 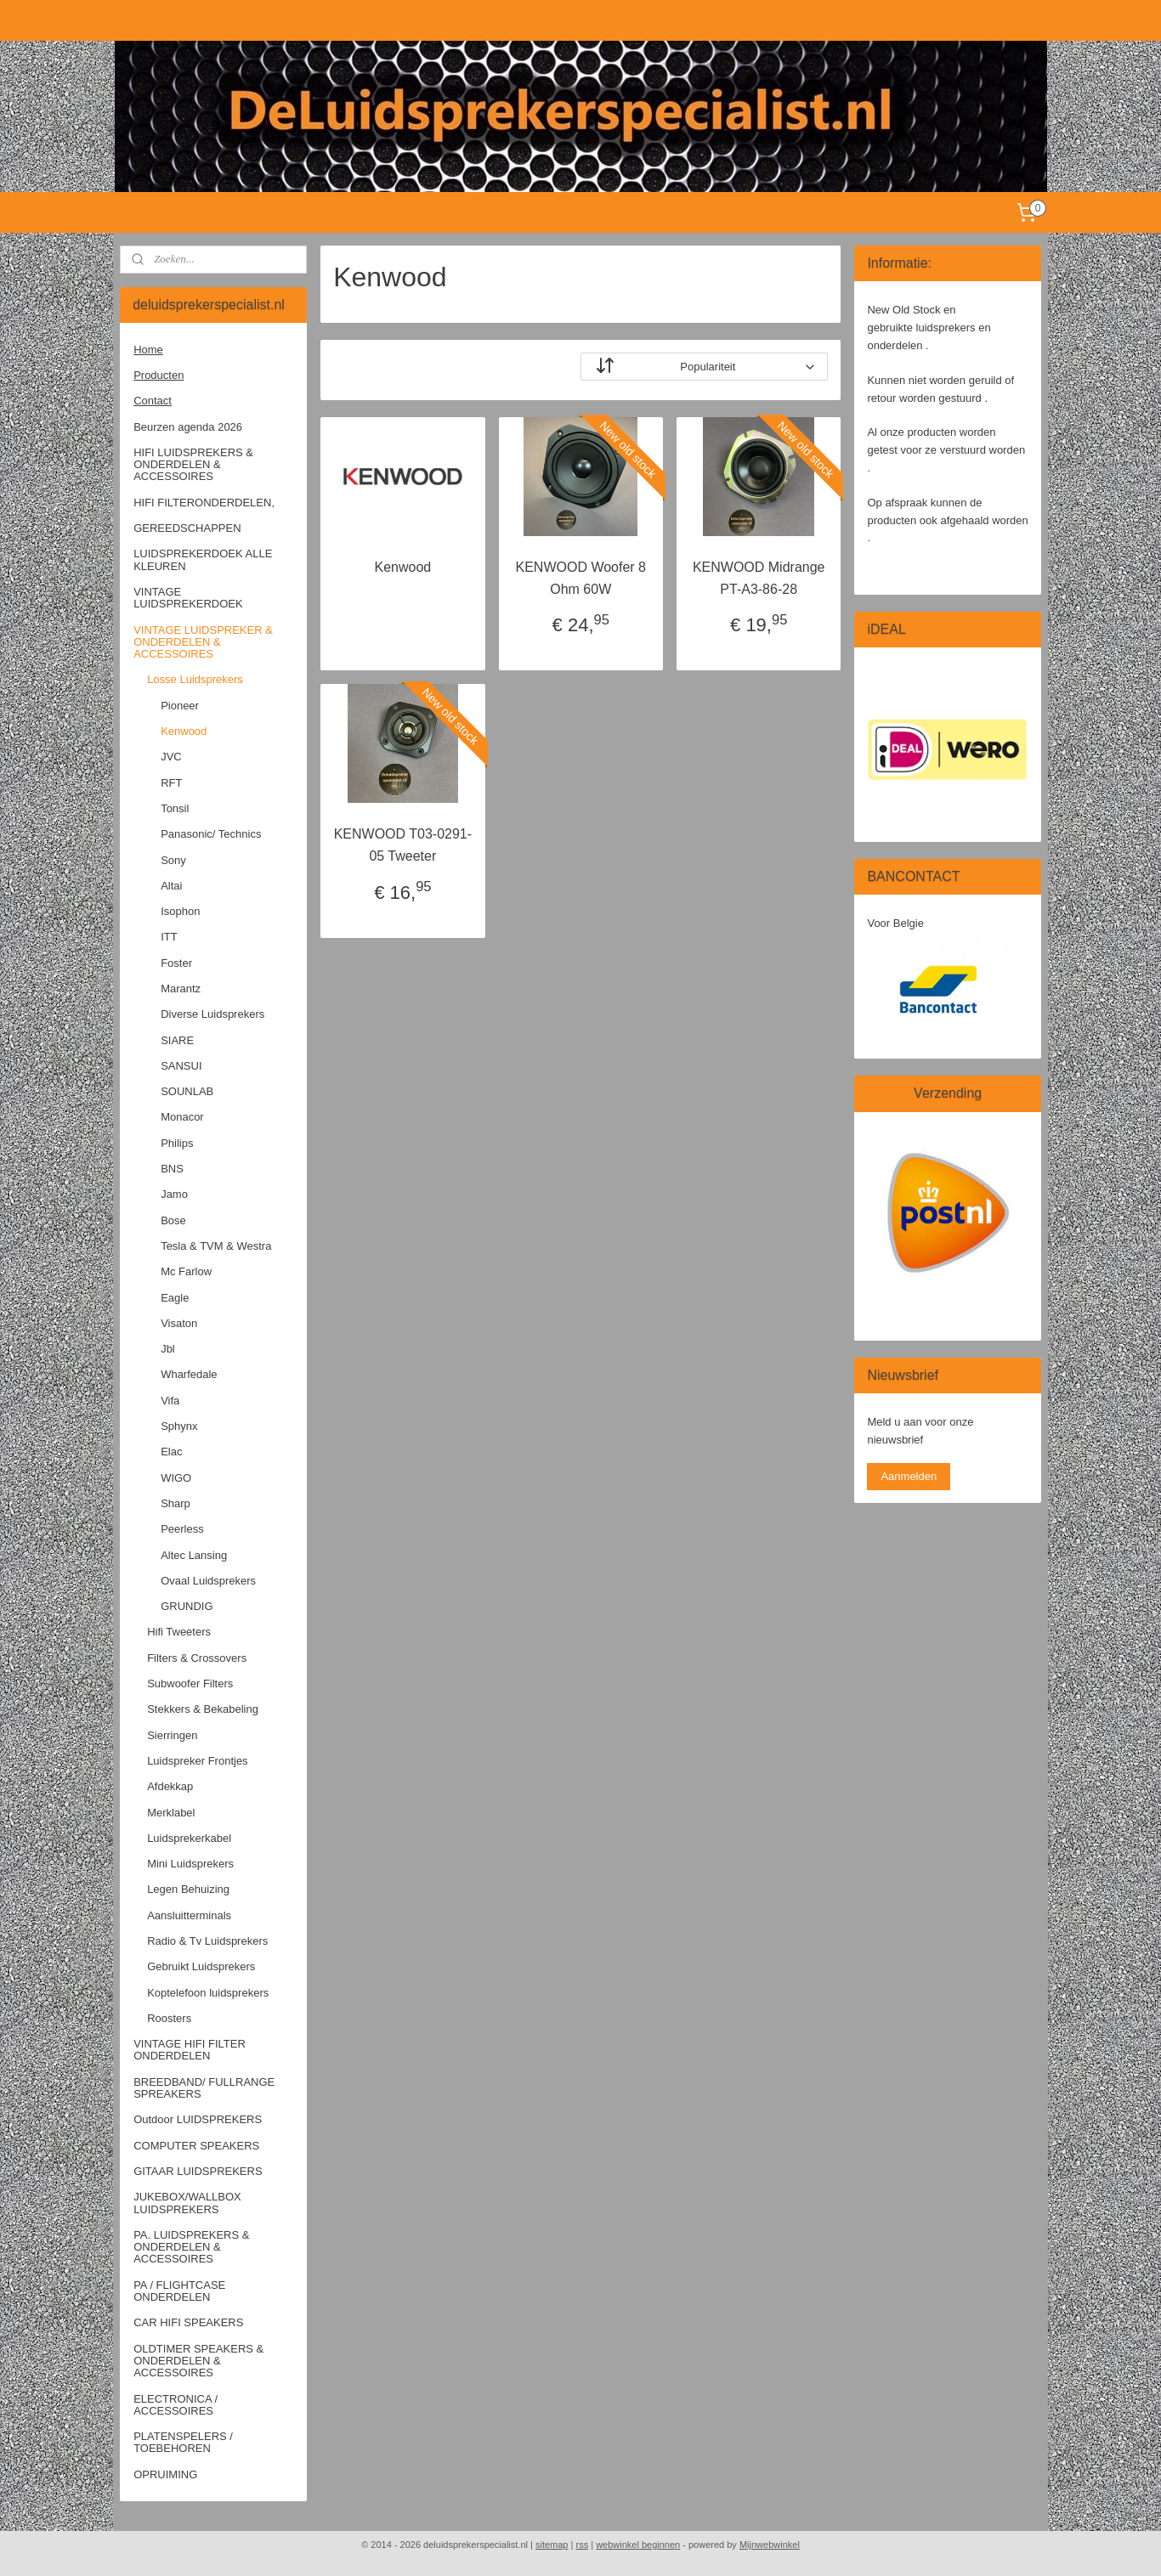 What do you see at coordinates (190, 1683) in the screenshot?
I see `Subwoofer Filters` at bounding box center [190, 1683].